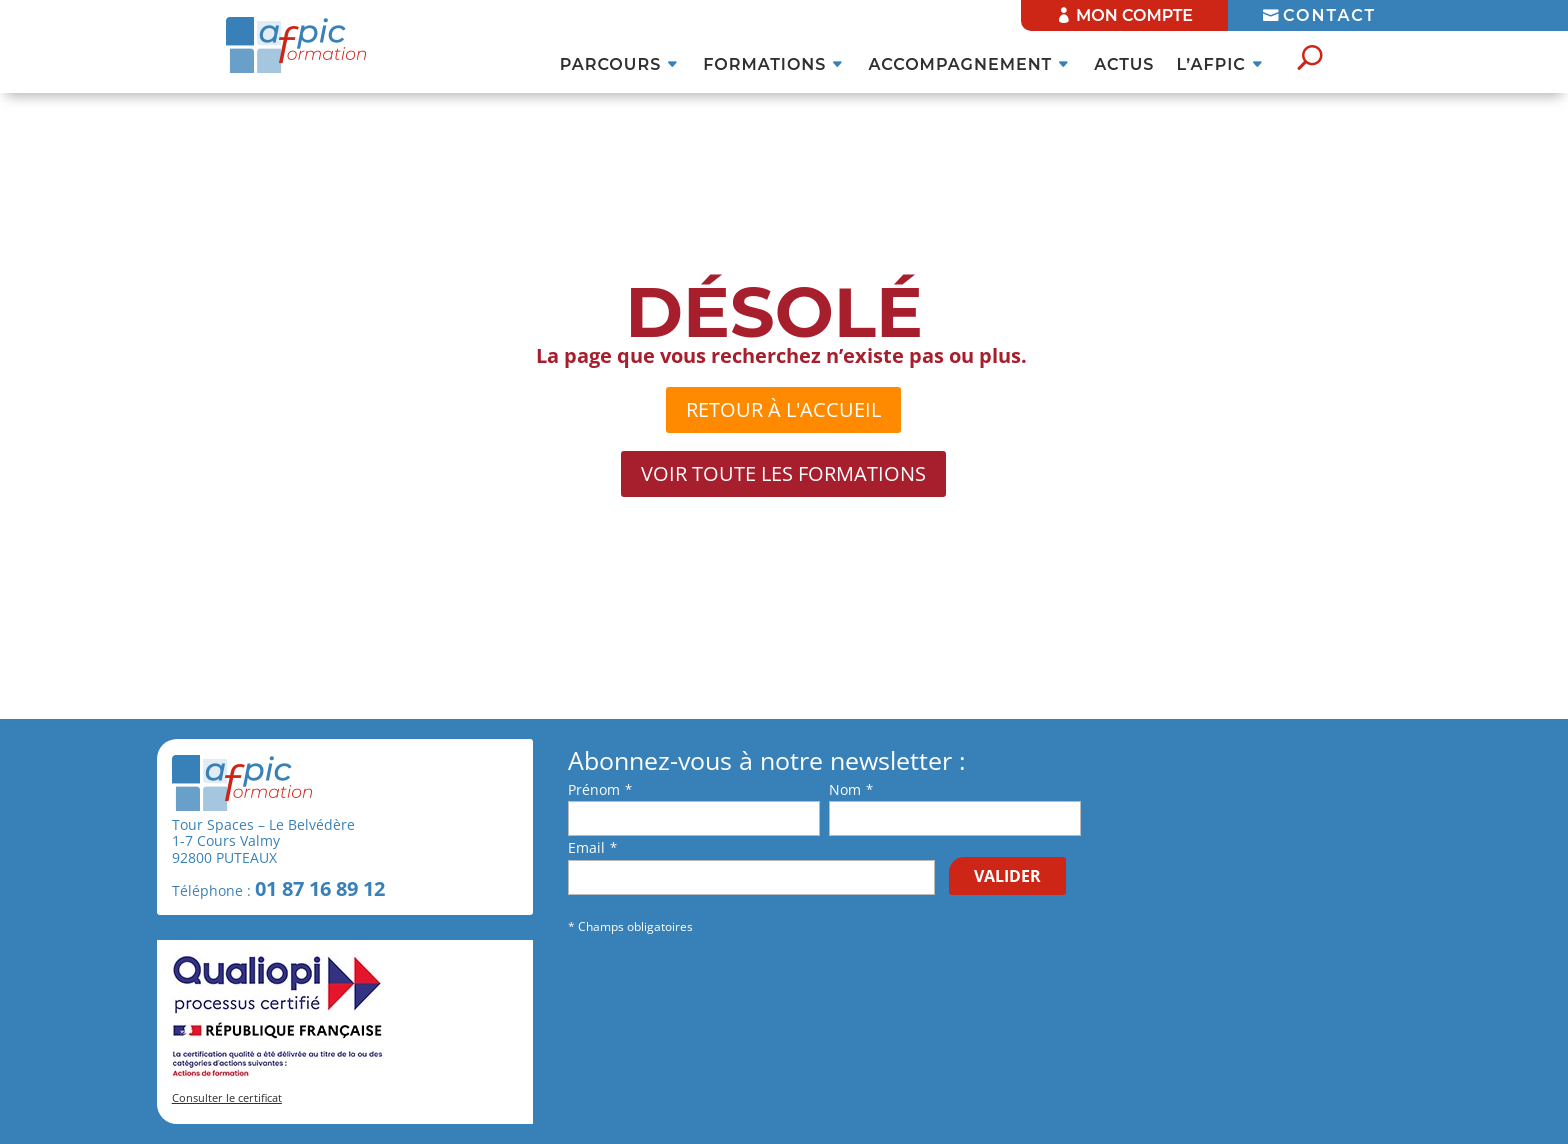 This screenshot has height=1144, width=1568. Describe the element at coordinates (586, 847) in the screenshot. I see `Email` at that location.